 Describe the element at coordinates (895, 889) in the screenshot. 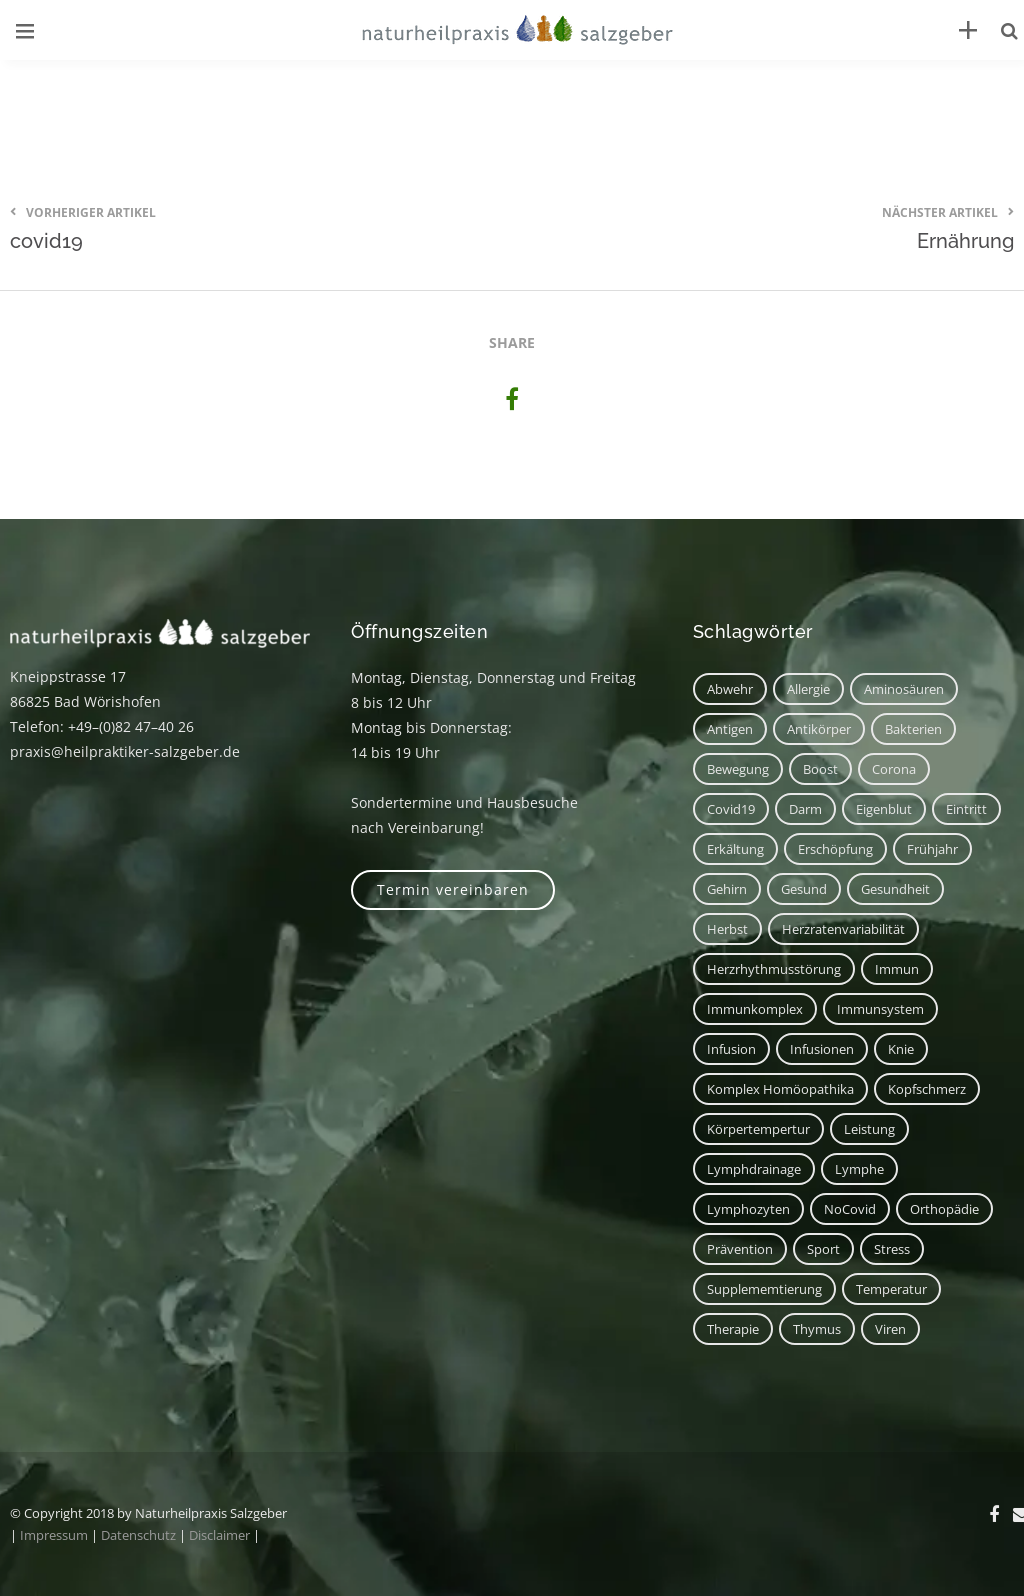

I see `Gesundheit [Gesundheit (3 Einträge)]` at that location.